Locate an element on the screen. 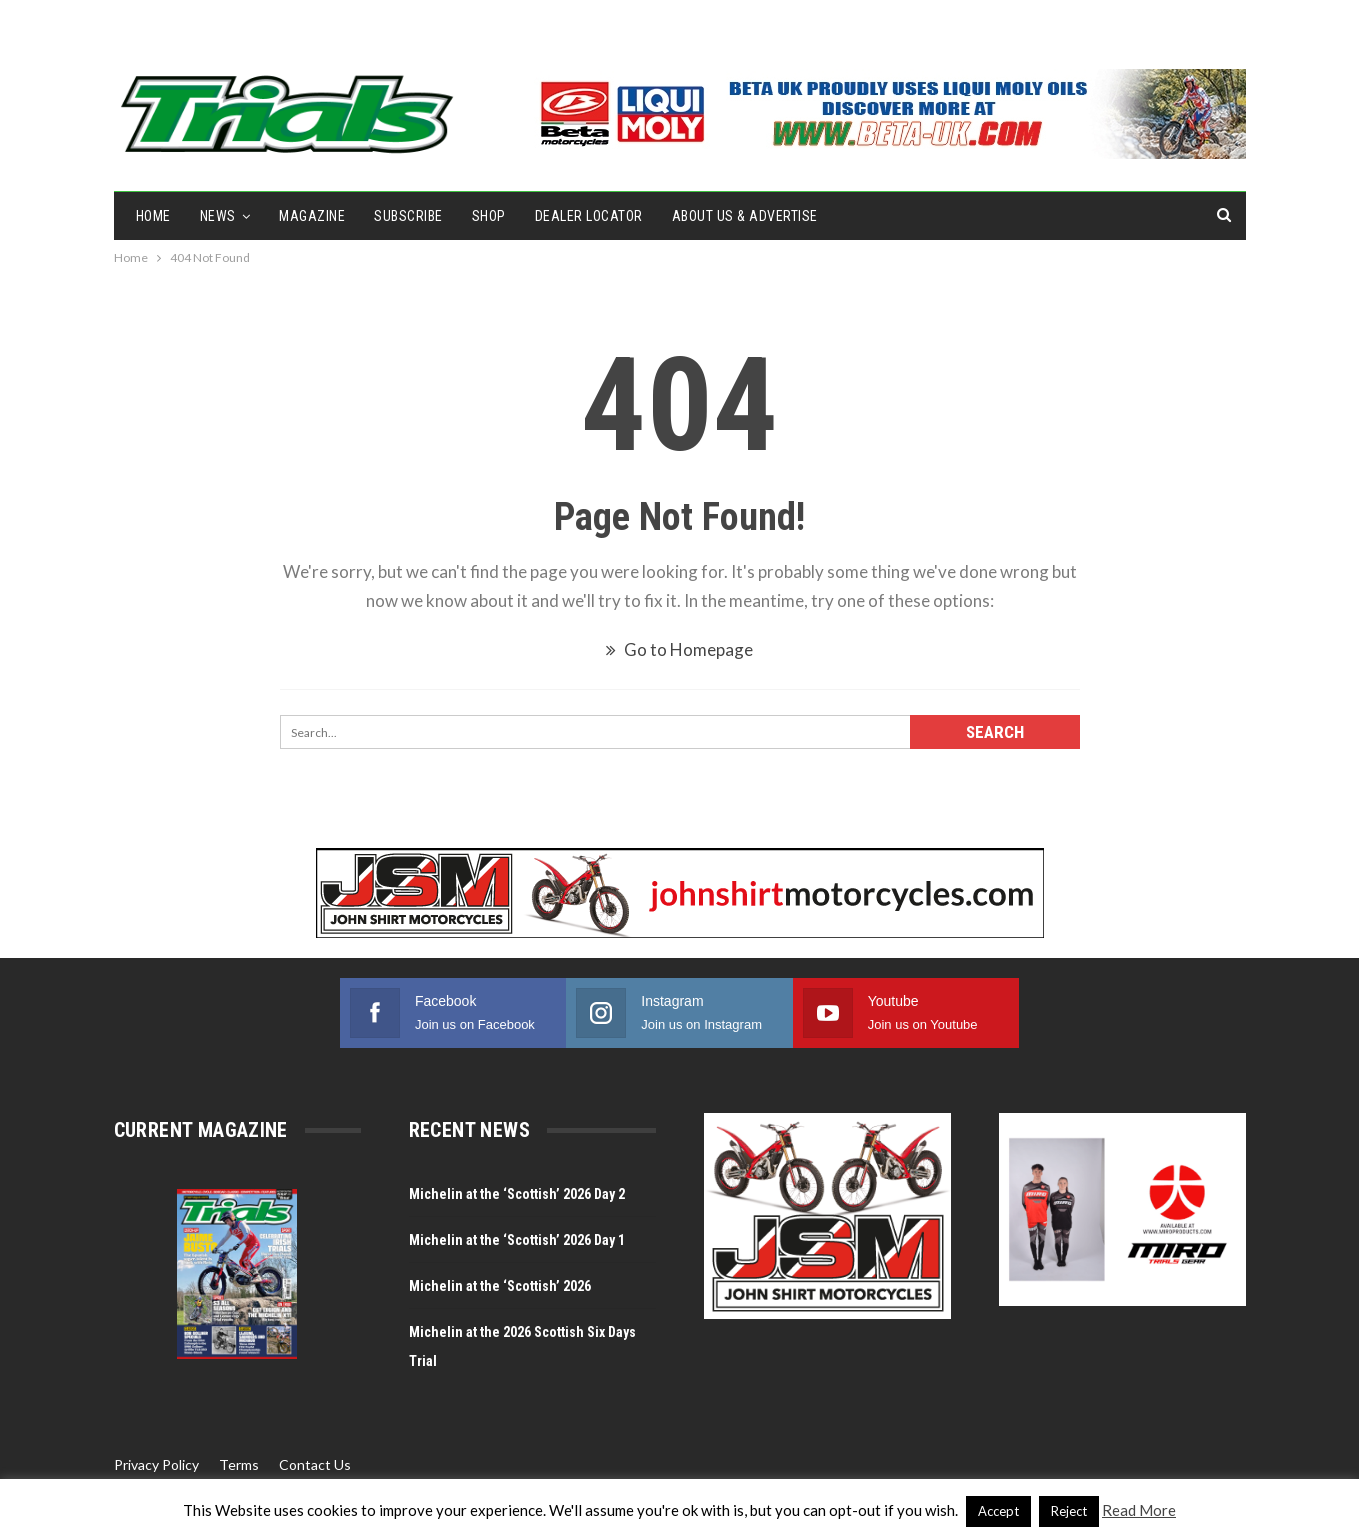  Shop is located at coordinates (489, 216).